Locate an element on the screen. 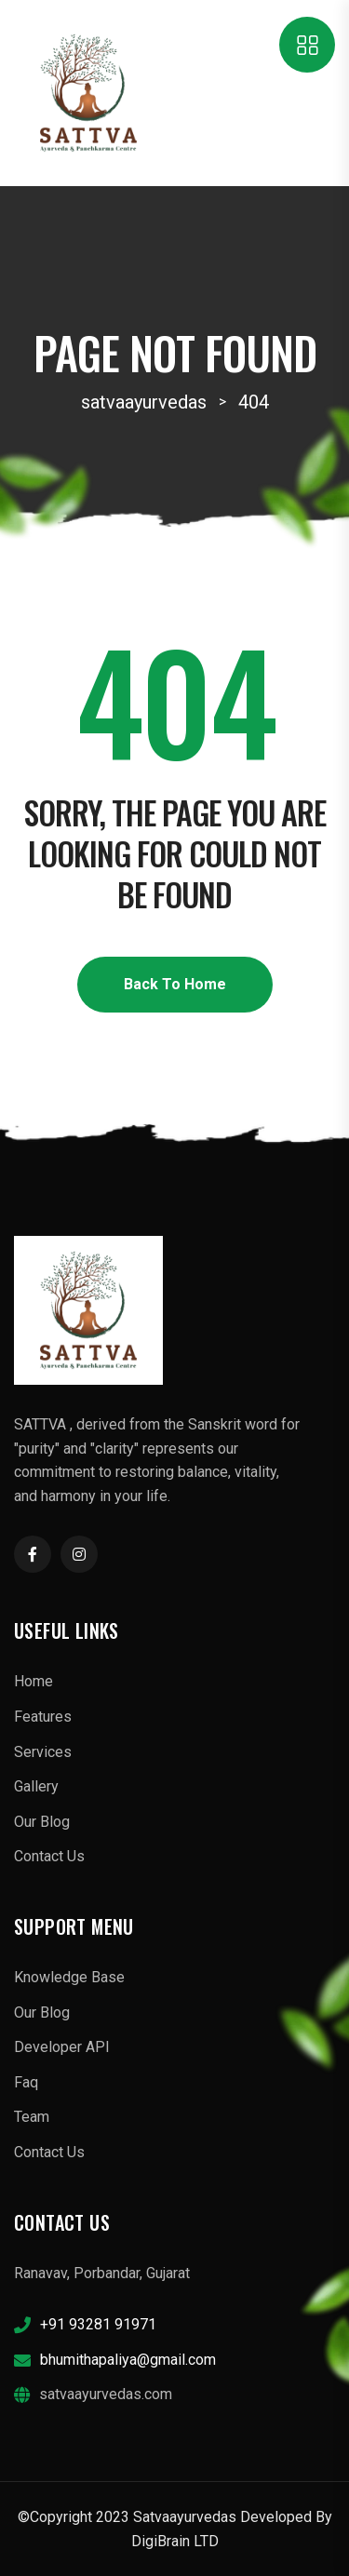  Developer API is located at coordinates (62, 2047).